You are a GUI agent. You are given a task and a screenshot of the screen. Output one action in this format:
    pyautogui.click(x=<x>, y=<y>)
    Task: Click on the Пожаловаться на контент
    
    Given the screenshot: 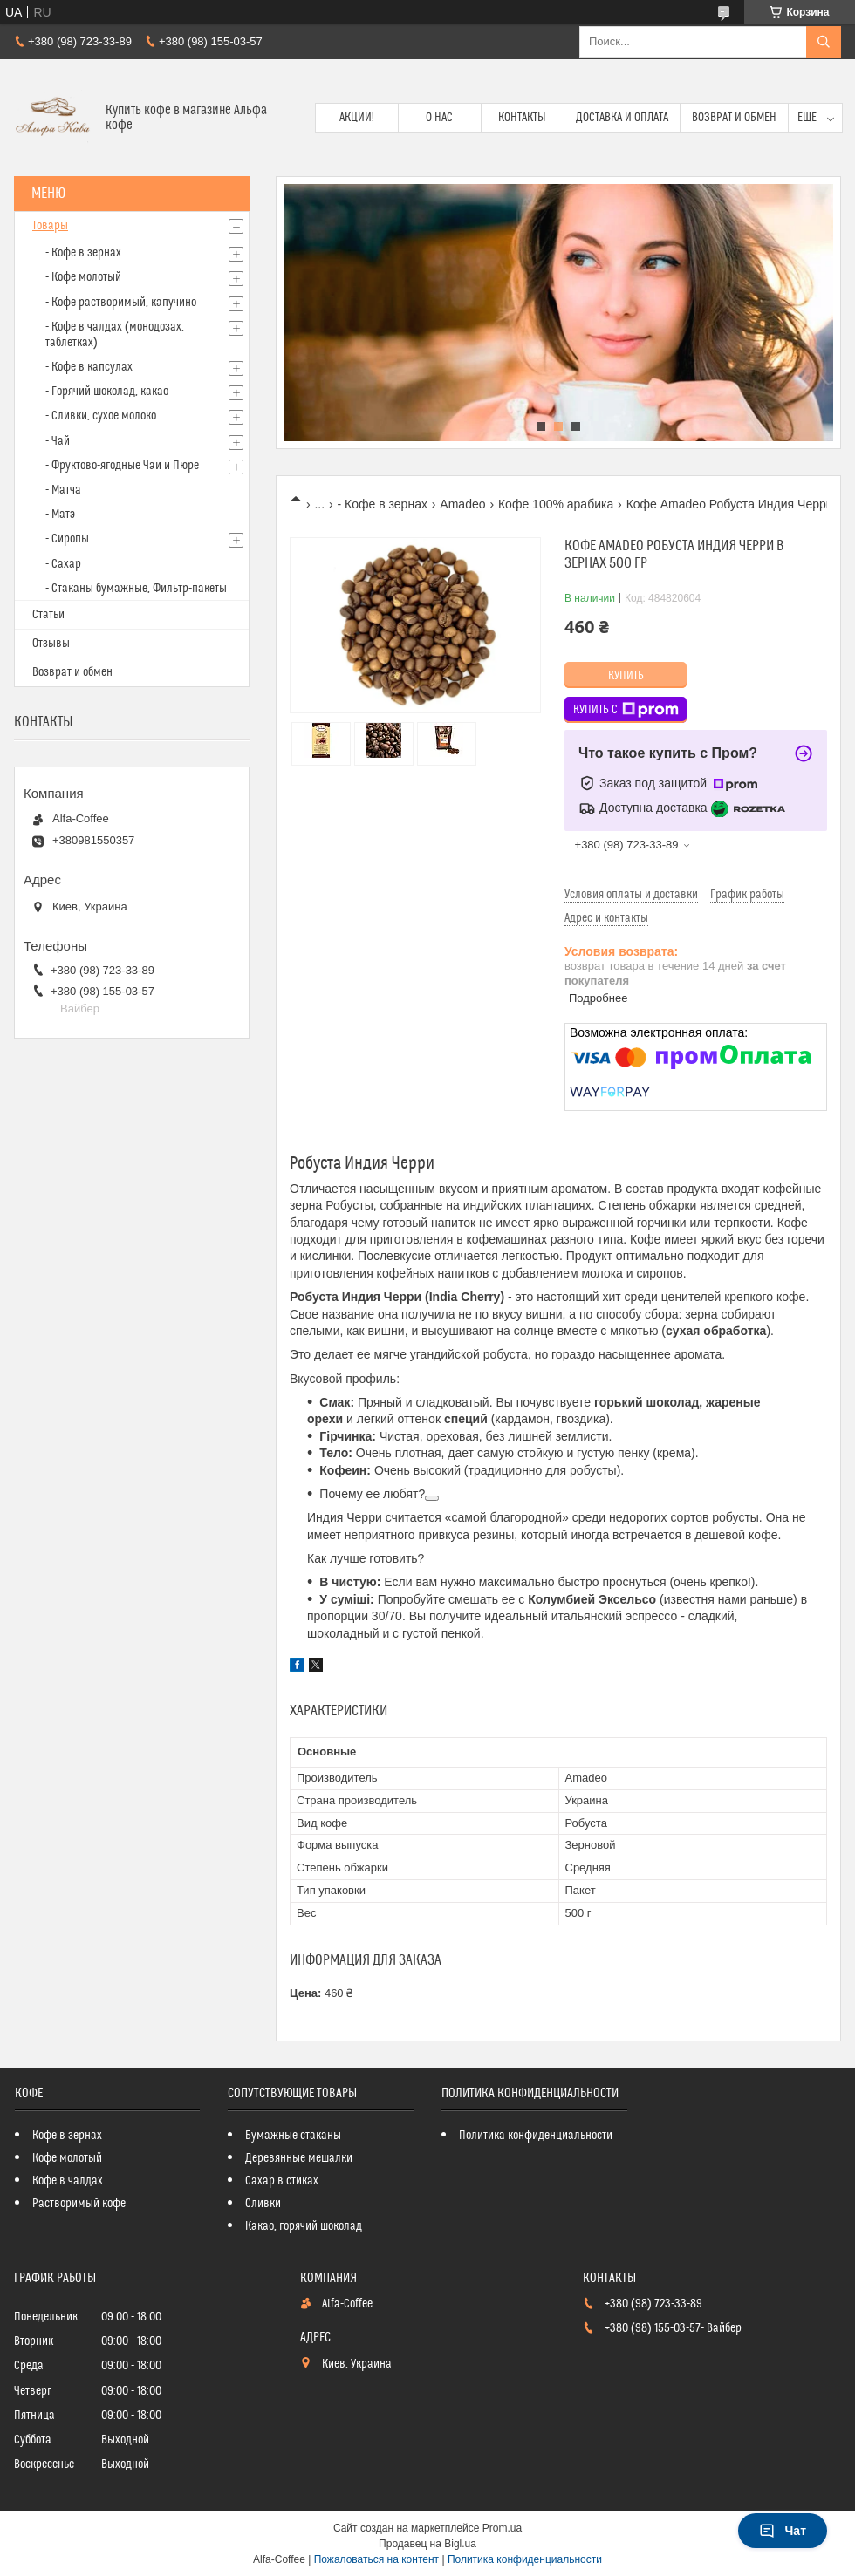 What is the action you would take?
    pyautogui.click(x=376, y=2559)
    